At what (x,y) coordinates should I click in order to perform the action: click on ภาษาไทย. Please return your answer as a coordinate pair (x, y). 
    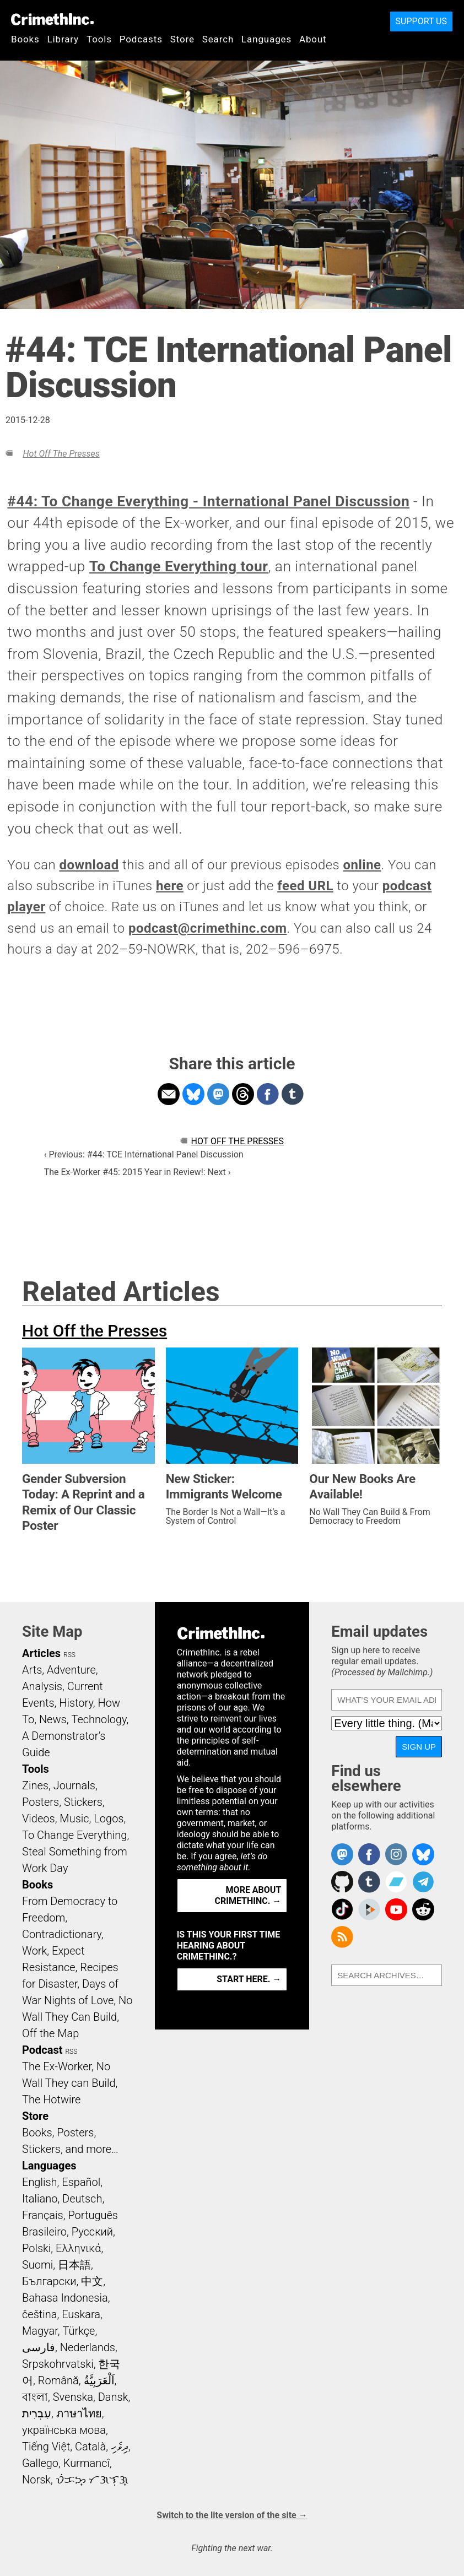
    Looking at the image, I should click on (79, 2413).